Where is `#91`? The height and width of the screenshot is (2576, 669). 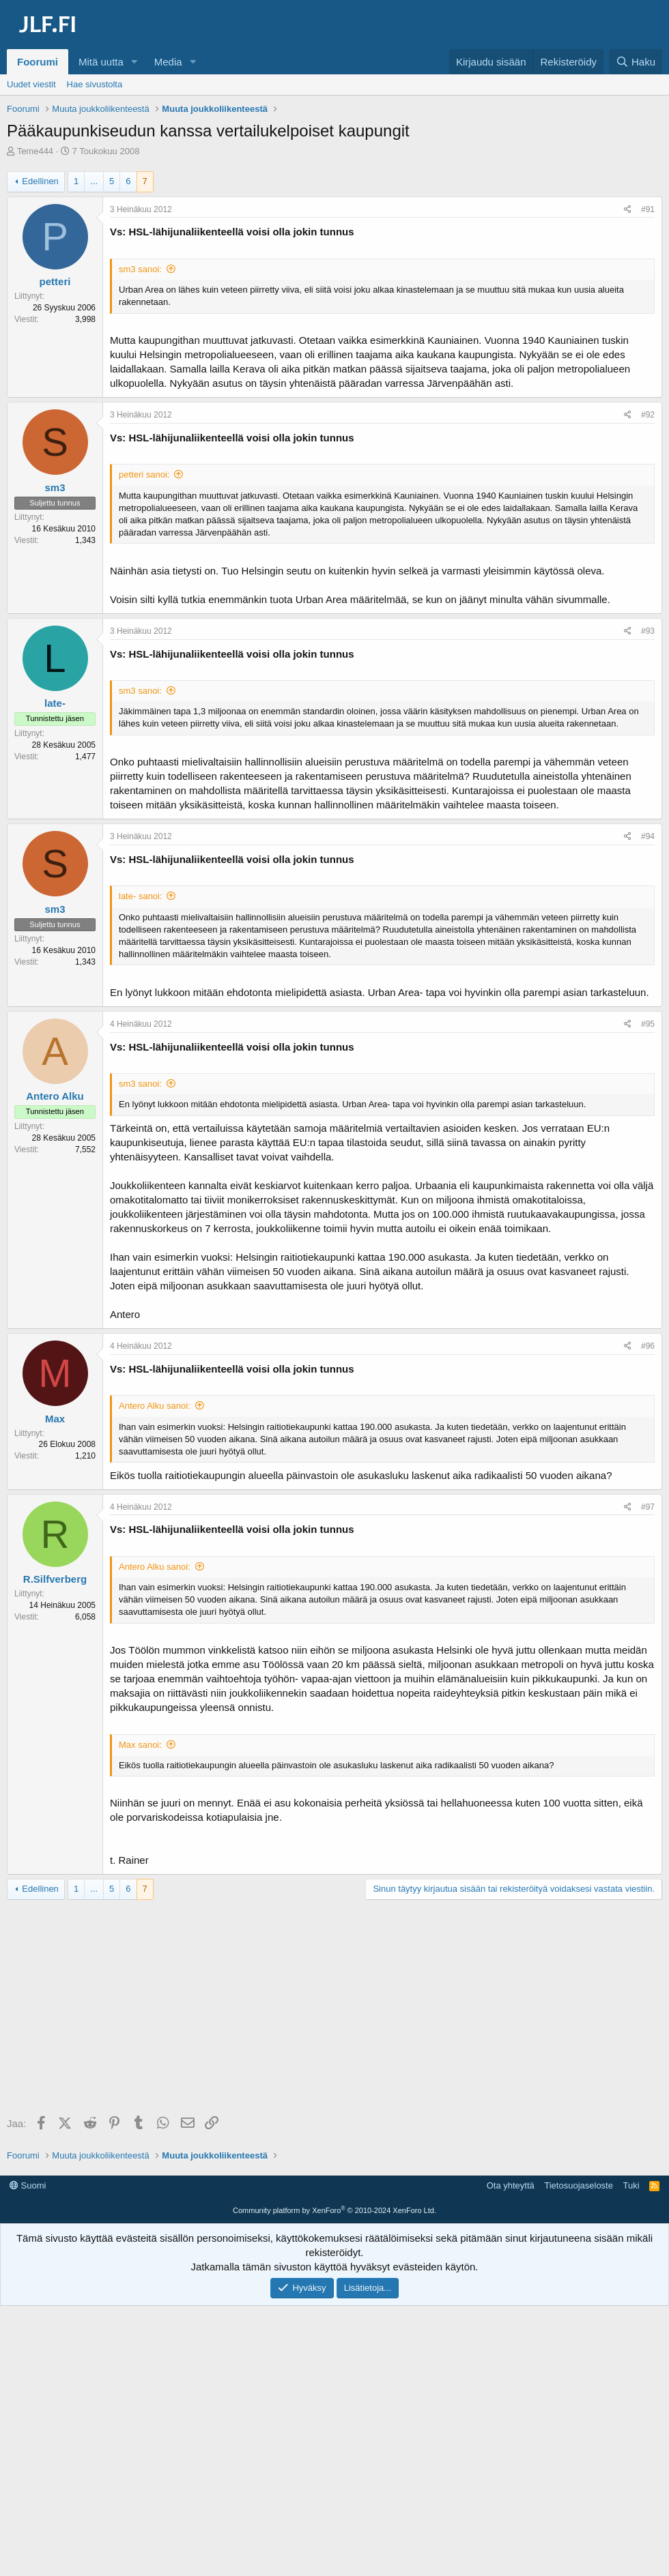
#91 is located at coordinates (648, 209).